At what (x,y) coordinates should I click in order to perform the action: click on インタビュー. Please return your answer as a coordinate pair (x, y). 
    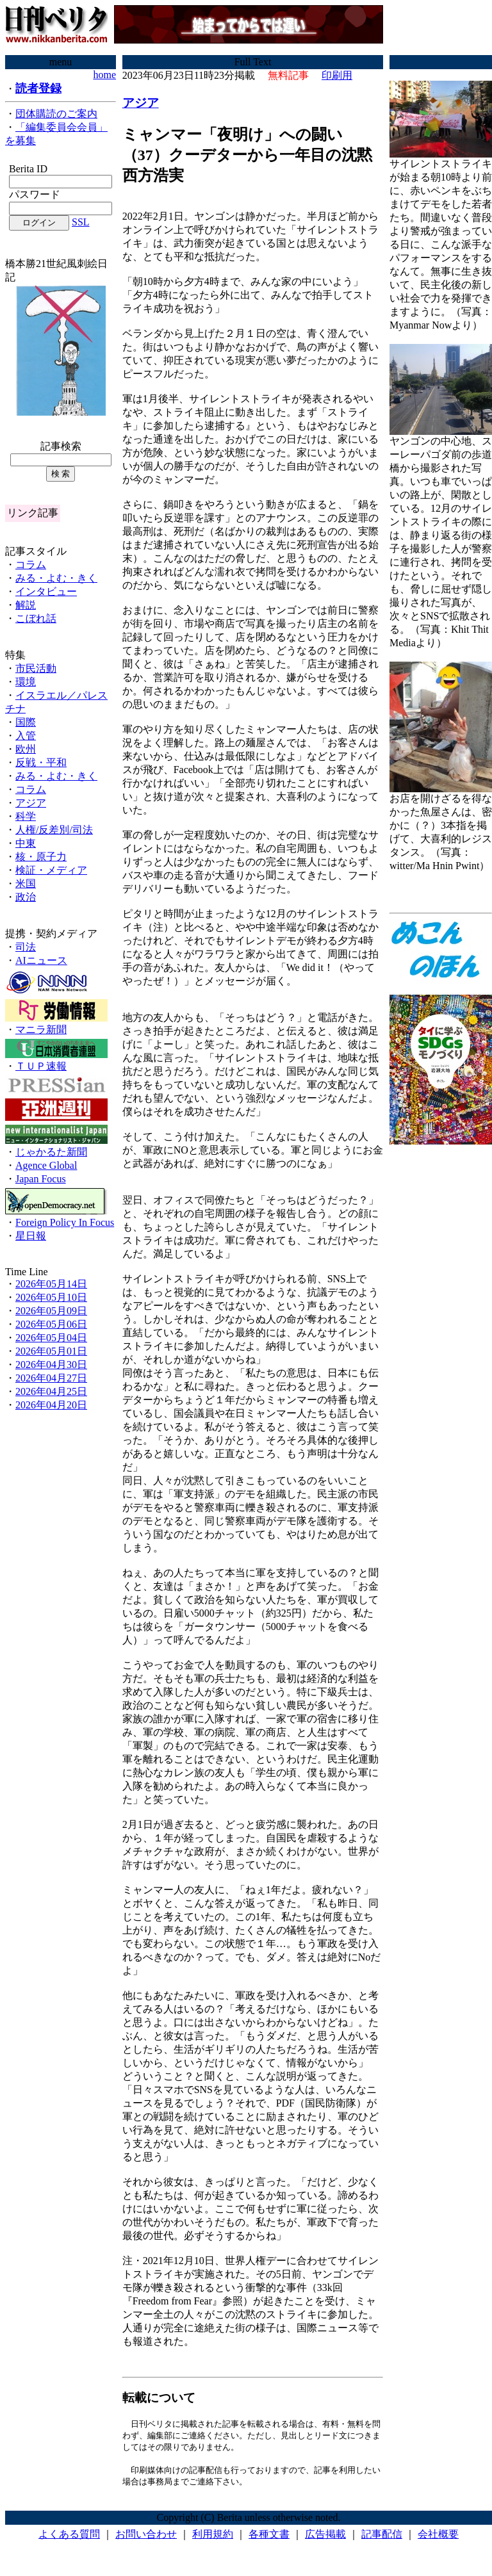
    Looking at the image, I should click on (46, 591).